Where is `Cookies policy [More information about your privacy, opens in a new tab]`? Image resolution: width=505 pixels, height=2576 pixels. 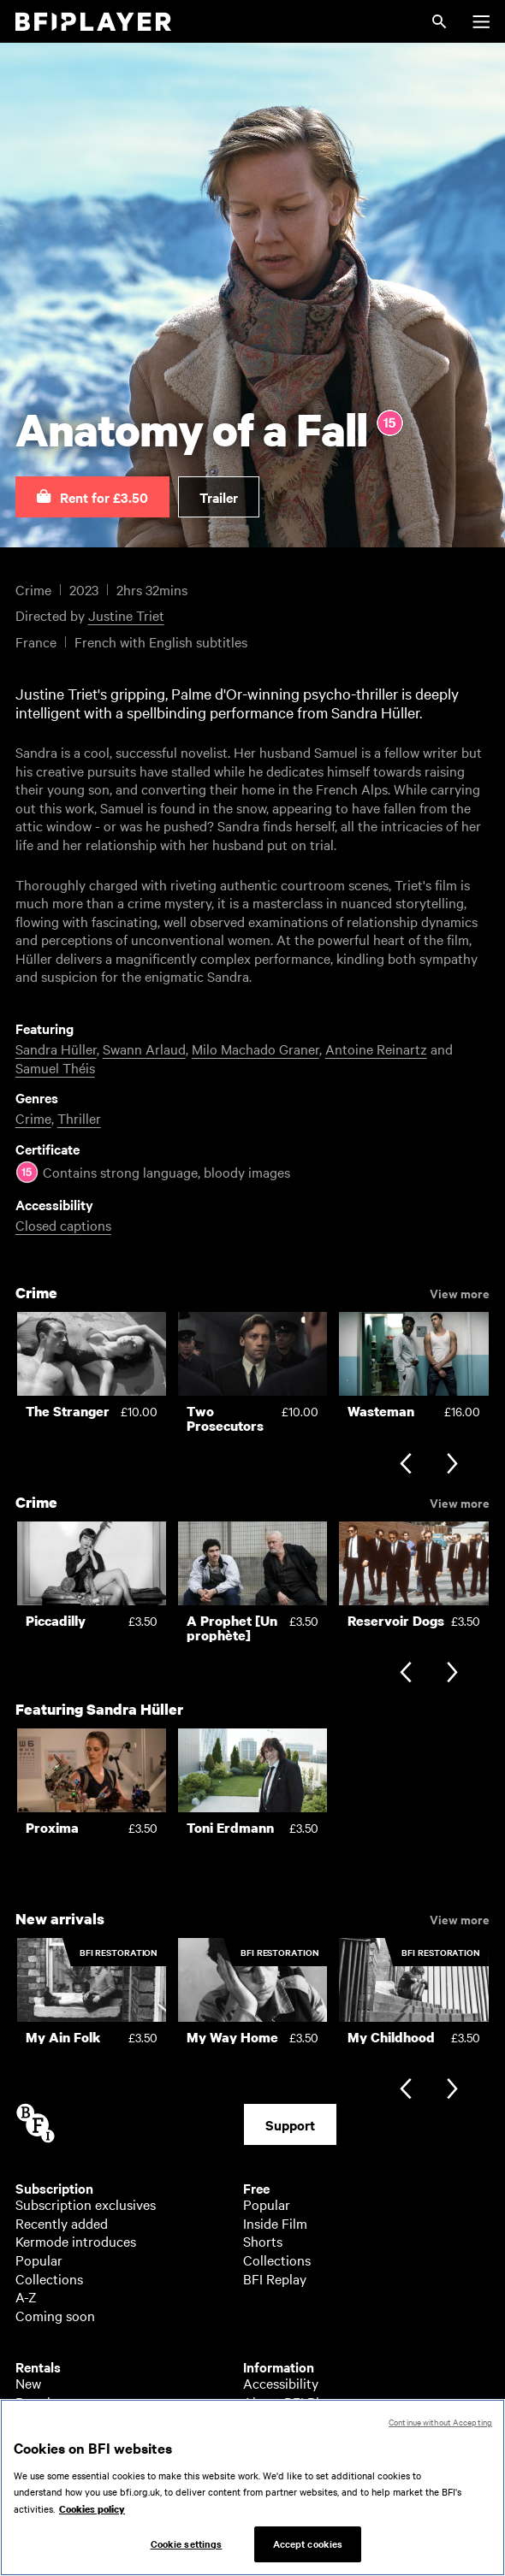
Cookies policy [More information about your privacy, opens in a new tab] is located at coordinates (92, 2518).